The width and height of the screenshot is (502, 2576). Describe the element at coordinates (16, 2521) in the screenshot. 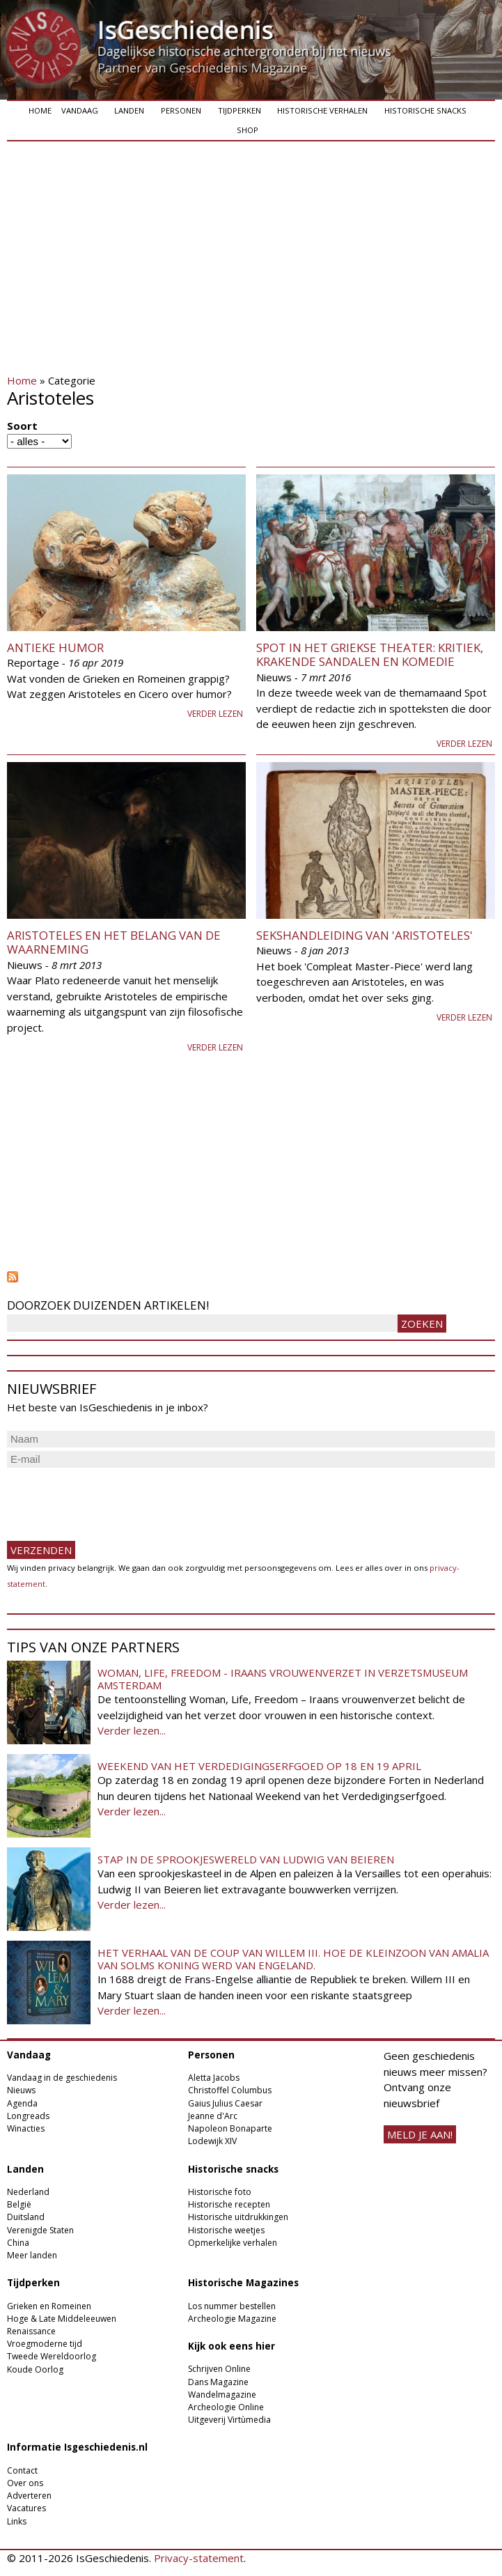

I see `Links` at that location.